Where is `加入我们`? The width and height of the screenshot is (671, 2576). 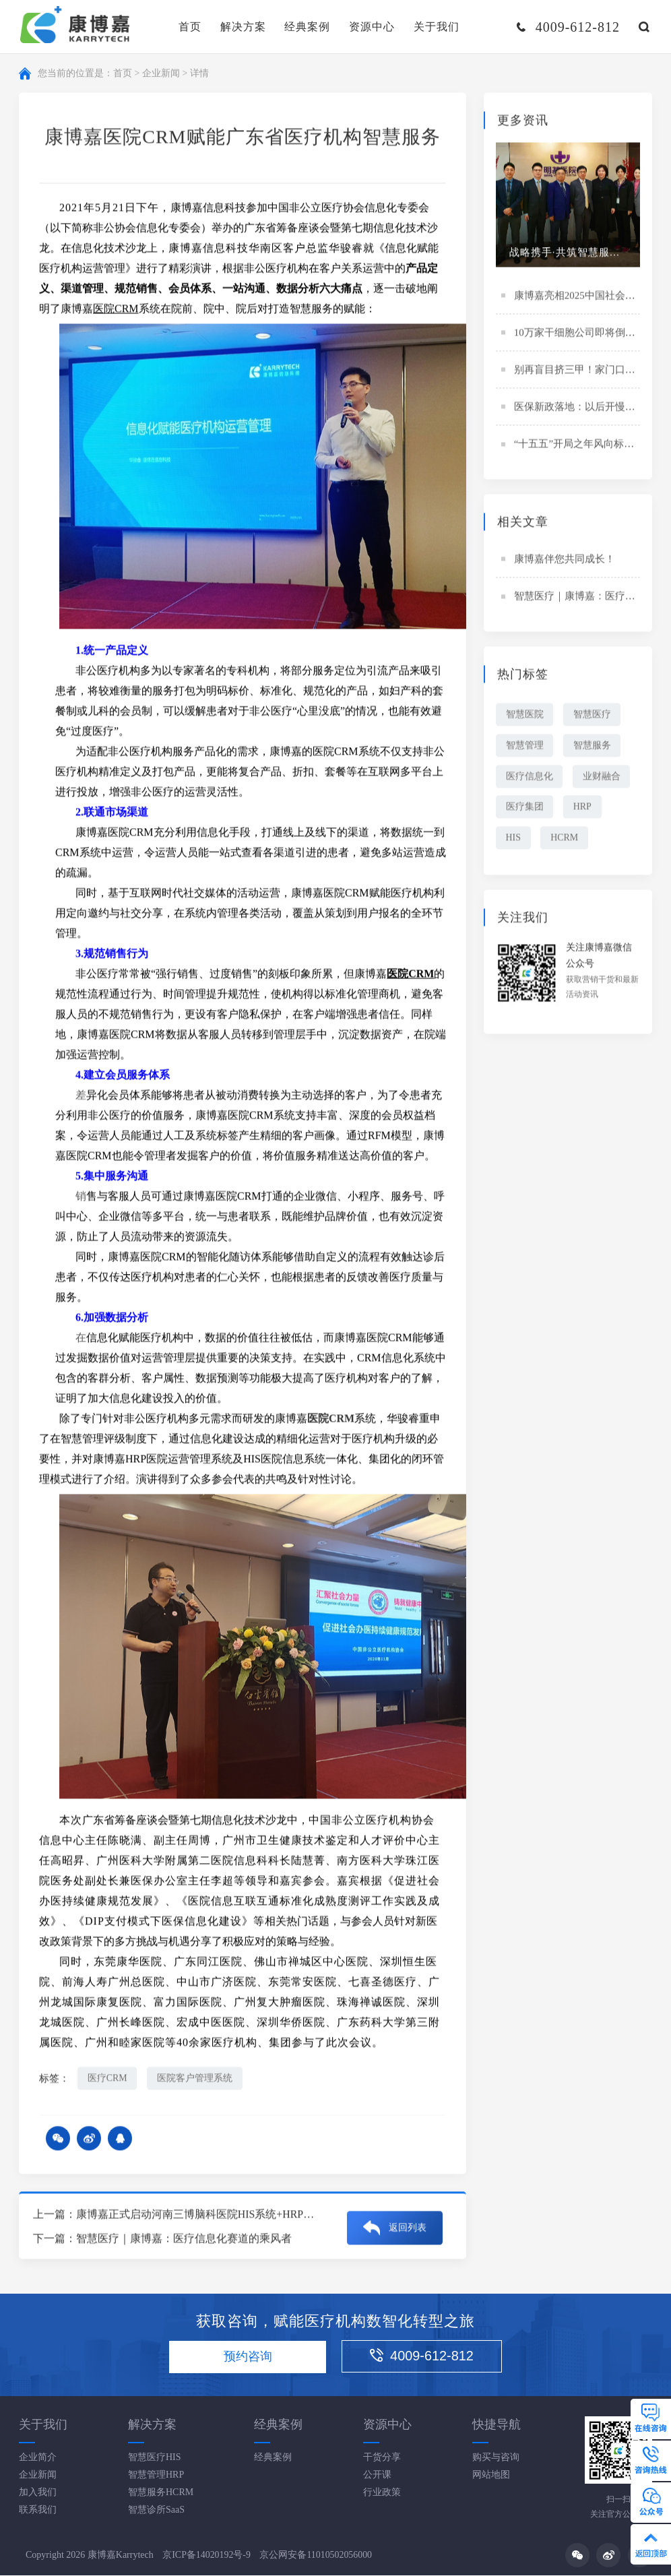
加入我们 is located at coordinates (38, 2493).